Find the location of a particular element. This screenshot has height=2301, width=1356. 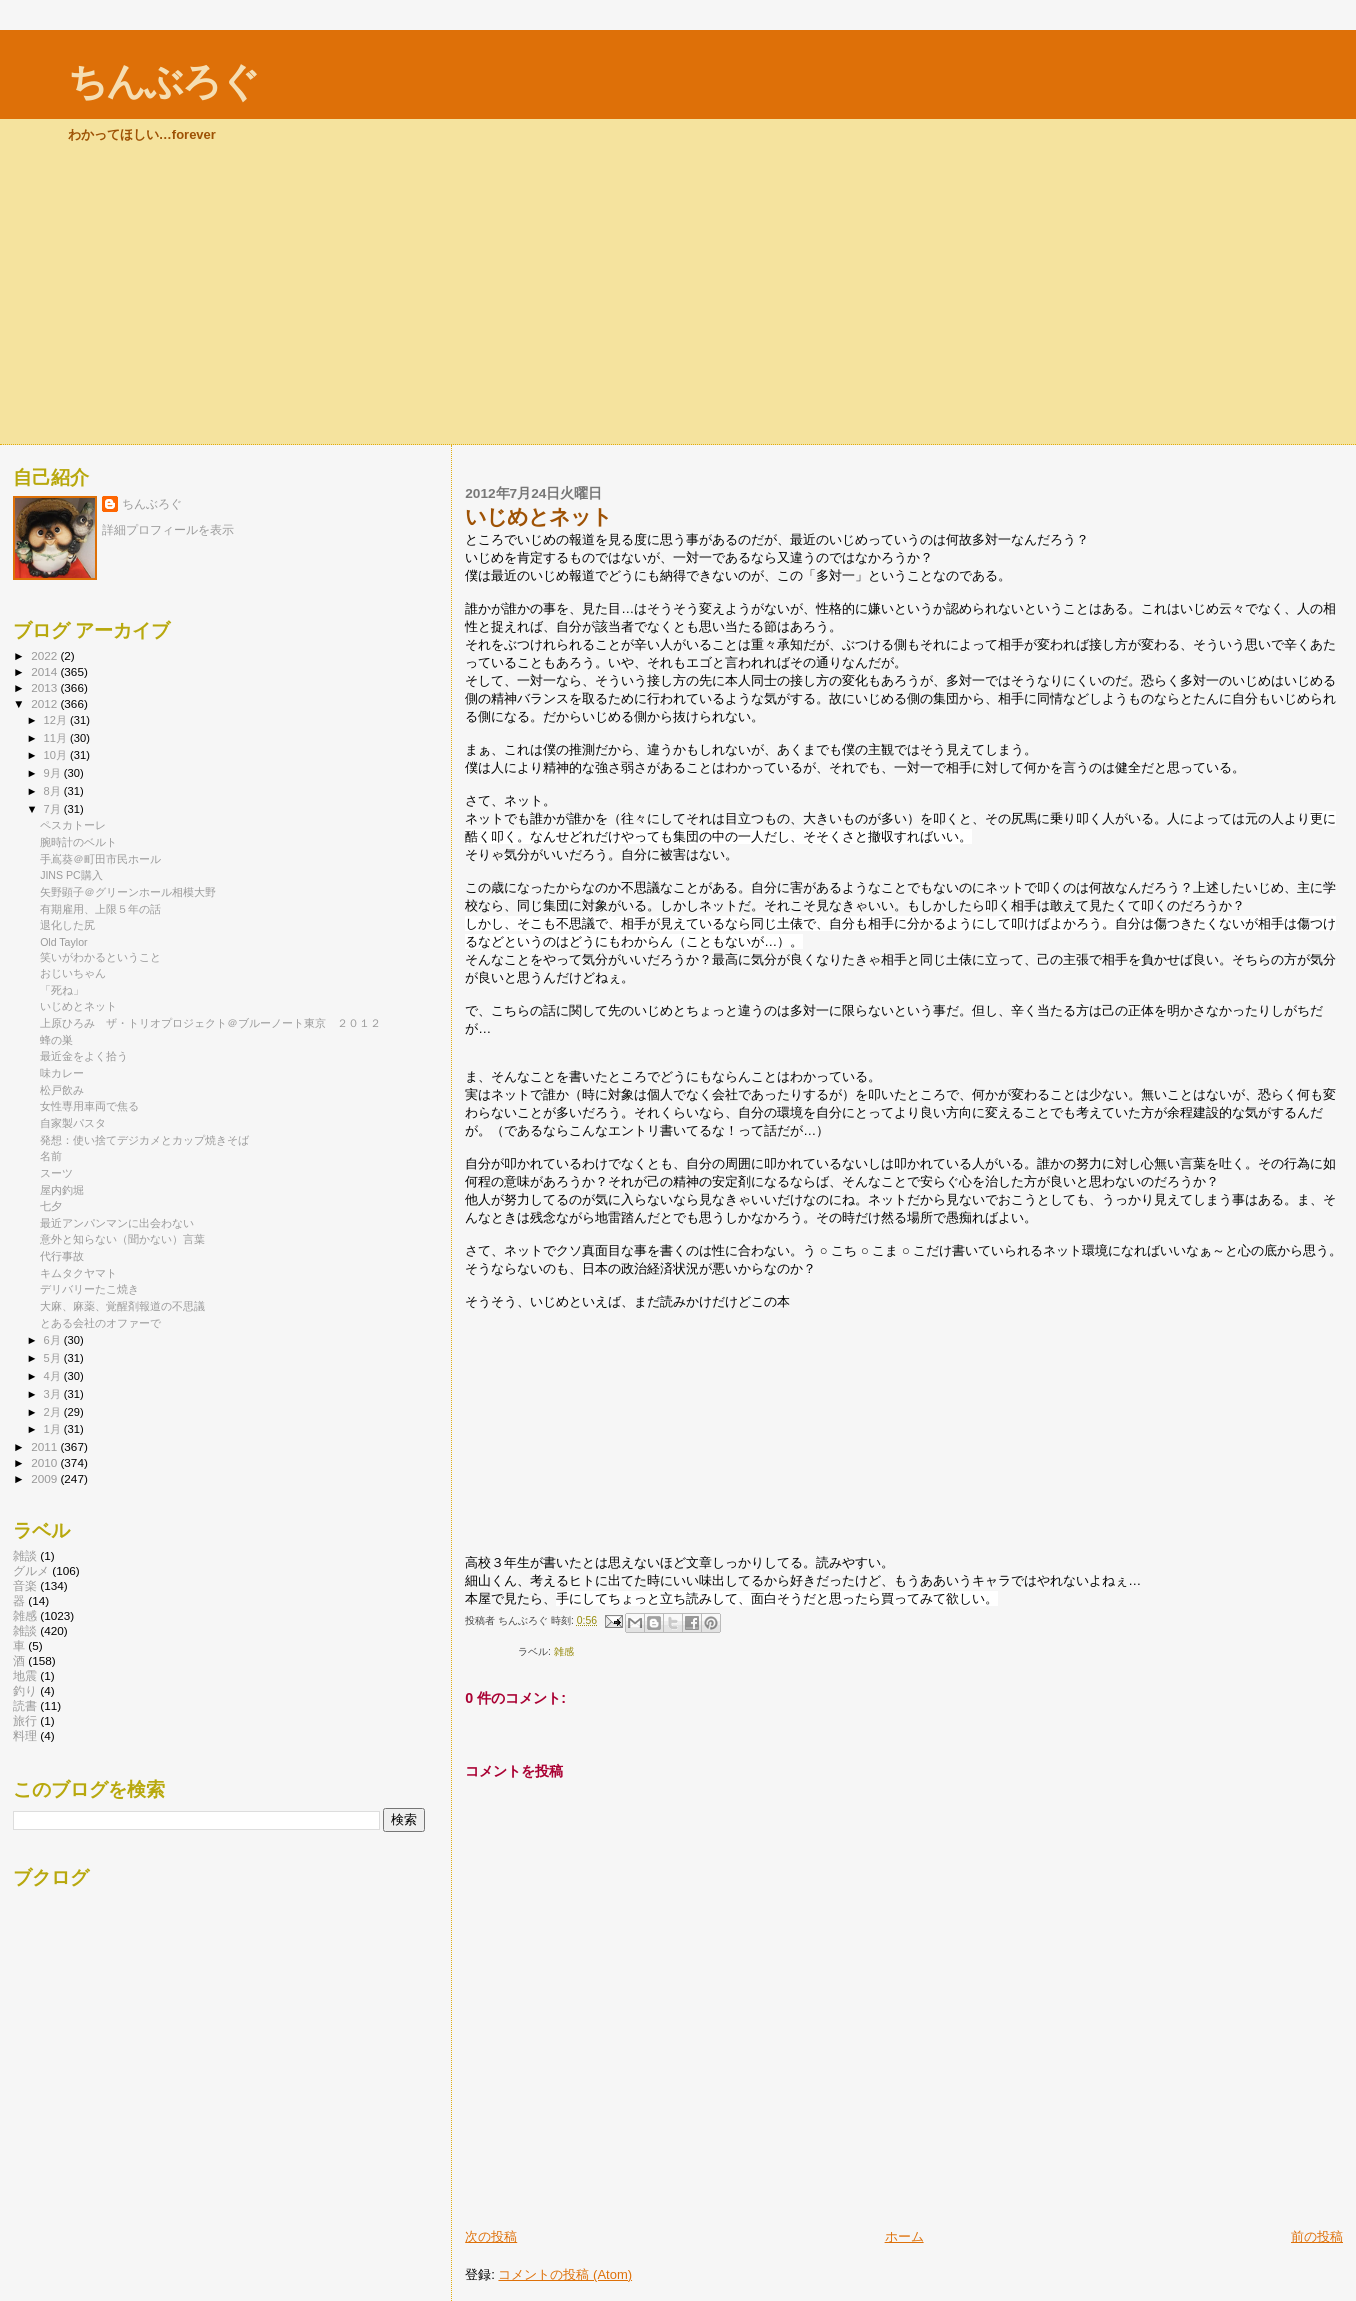

詳細プロフィールを表示 is located at coordinates (168, 530).